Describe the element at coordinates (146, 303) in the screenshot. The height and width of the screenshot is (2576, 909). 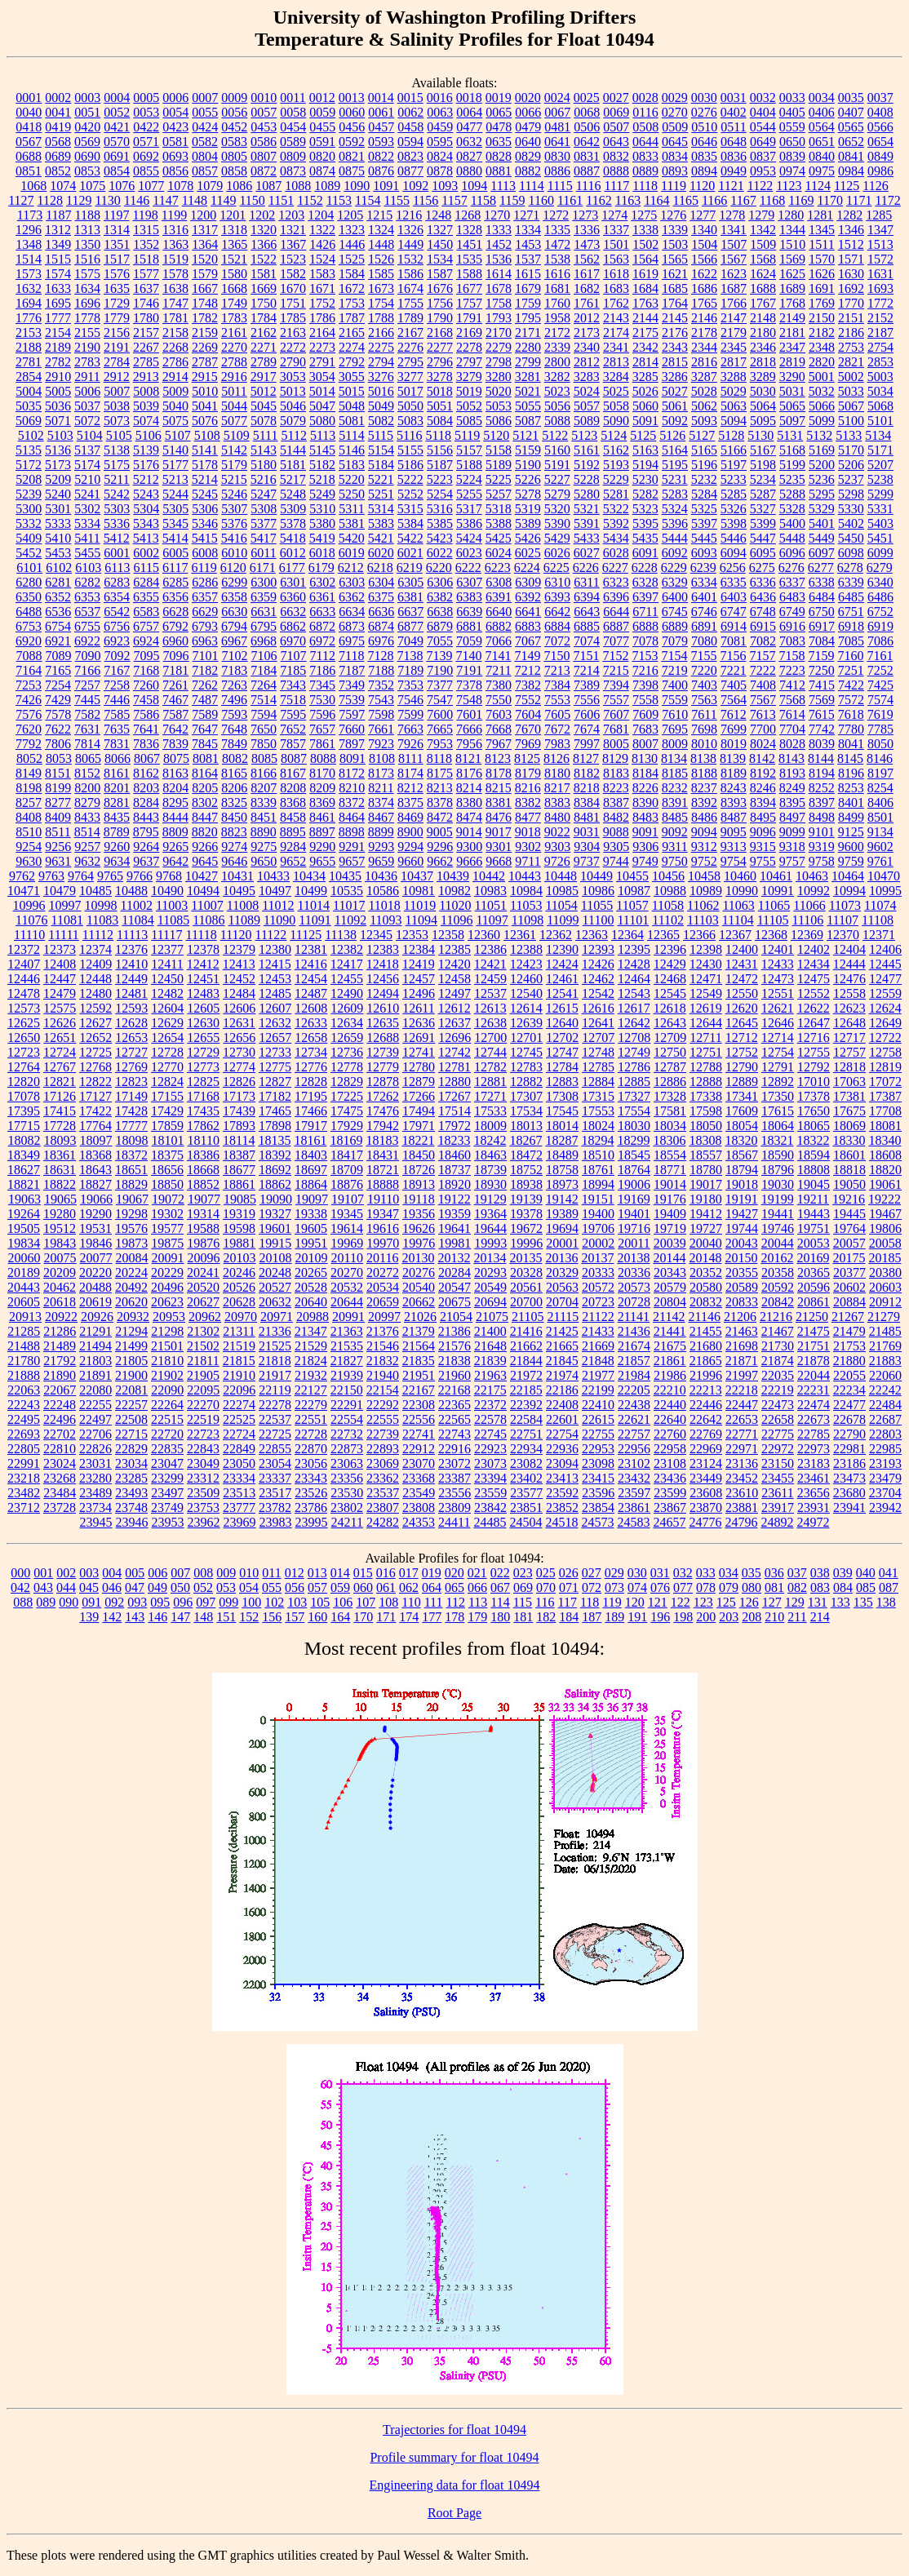
I see `1746` at that location.